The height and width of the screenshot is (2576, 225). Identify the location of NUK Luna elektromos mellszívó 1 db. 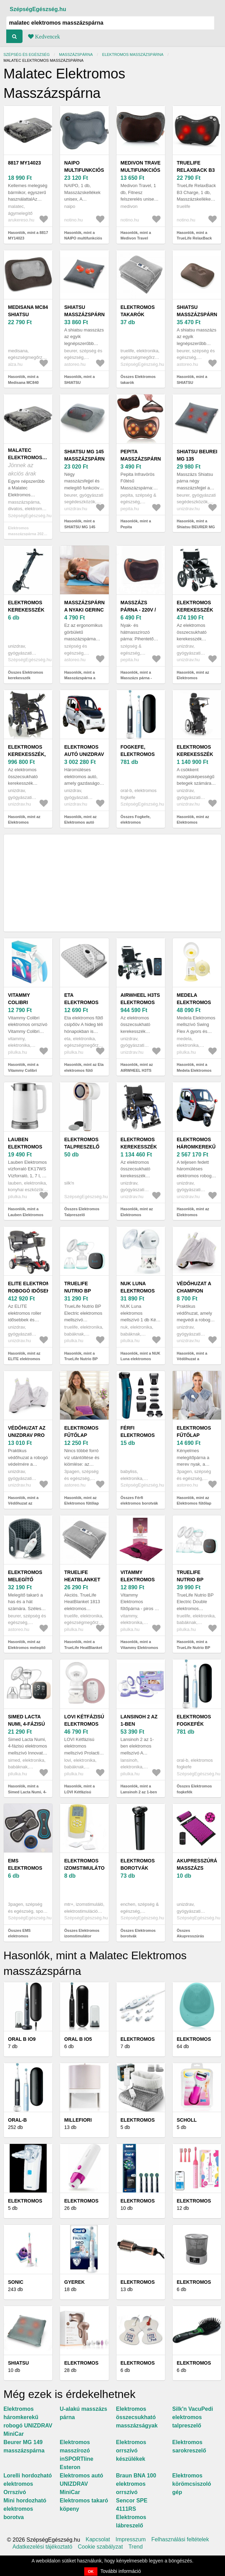
(141, 1291).